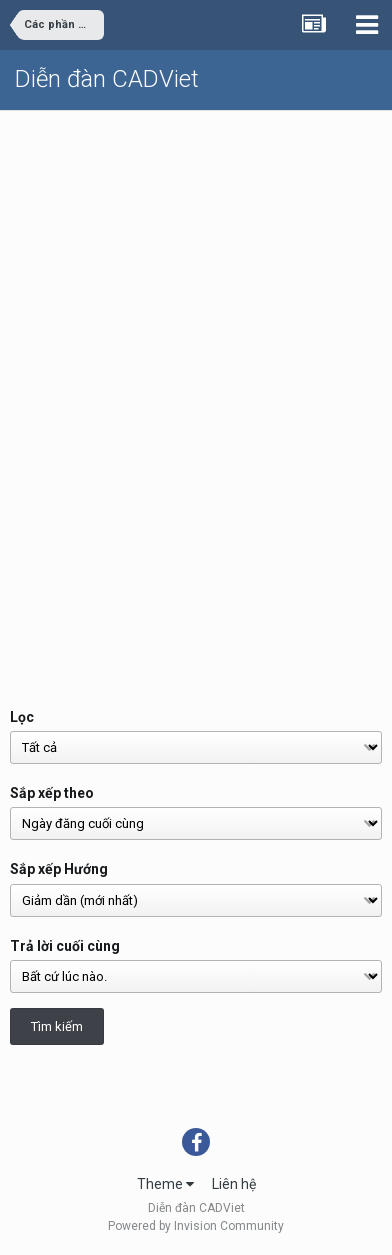 The height and width of the screenshot is (1255, 392). I want to click on Sắp xếp theo, so click(52, 793).